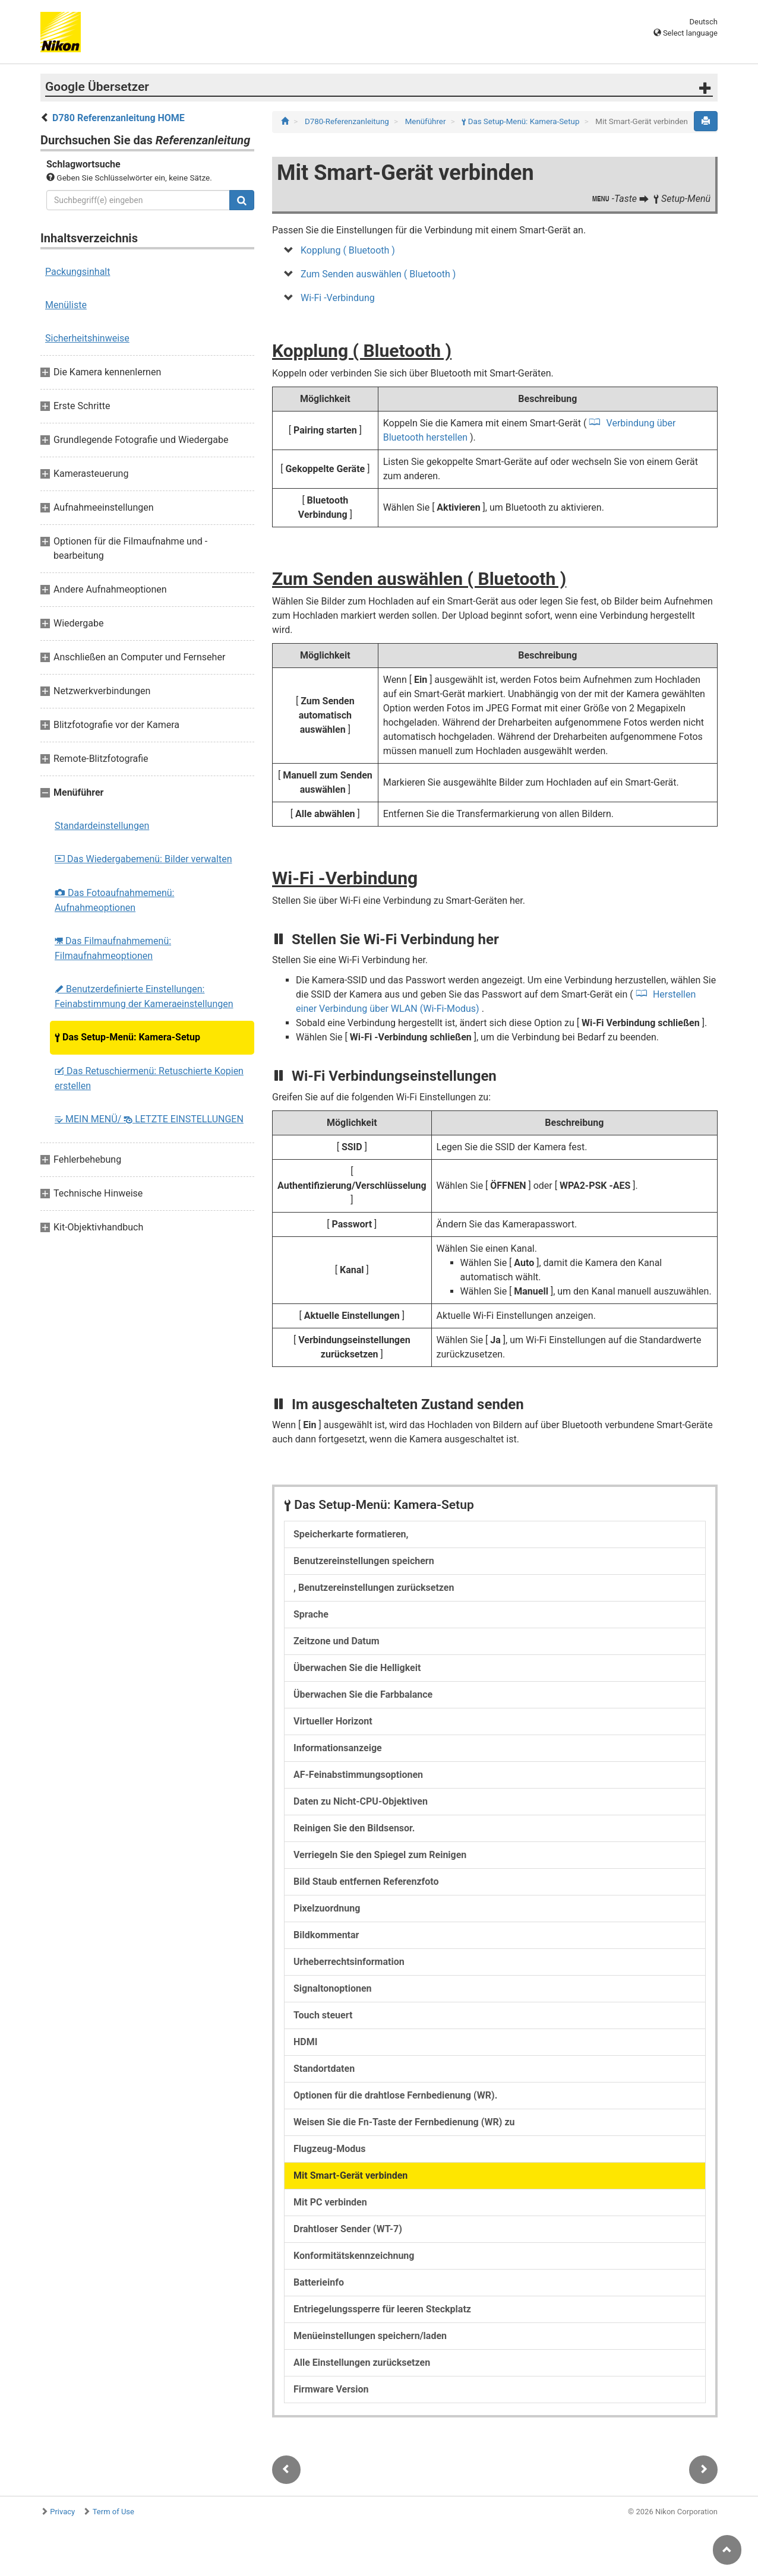  I want to click on Urheberrechtsinformation, so click(349, 1961).